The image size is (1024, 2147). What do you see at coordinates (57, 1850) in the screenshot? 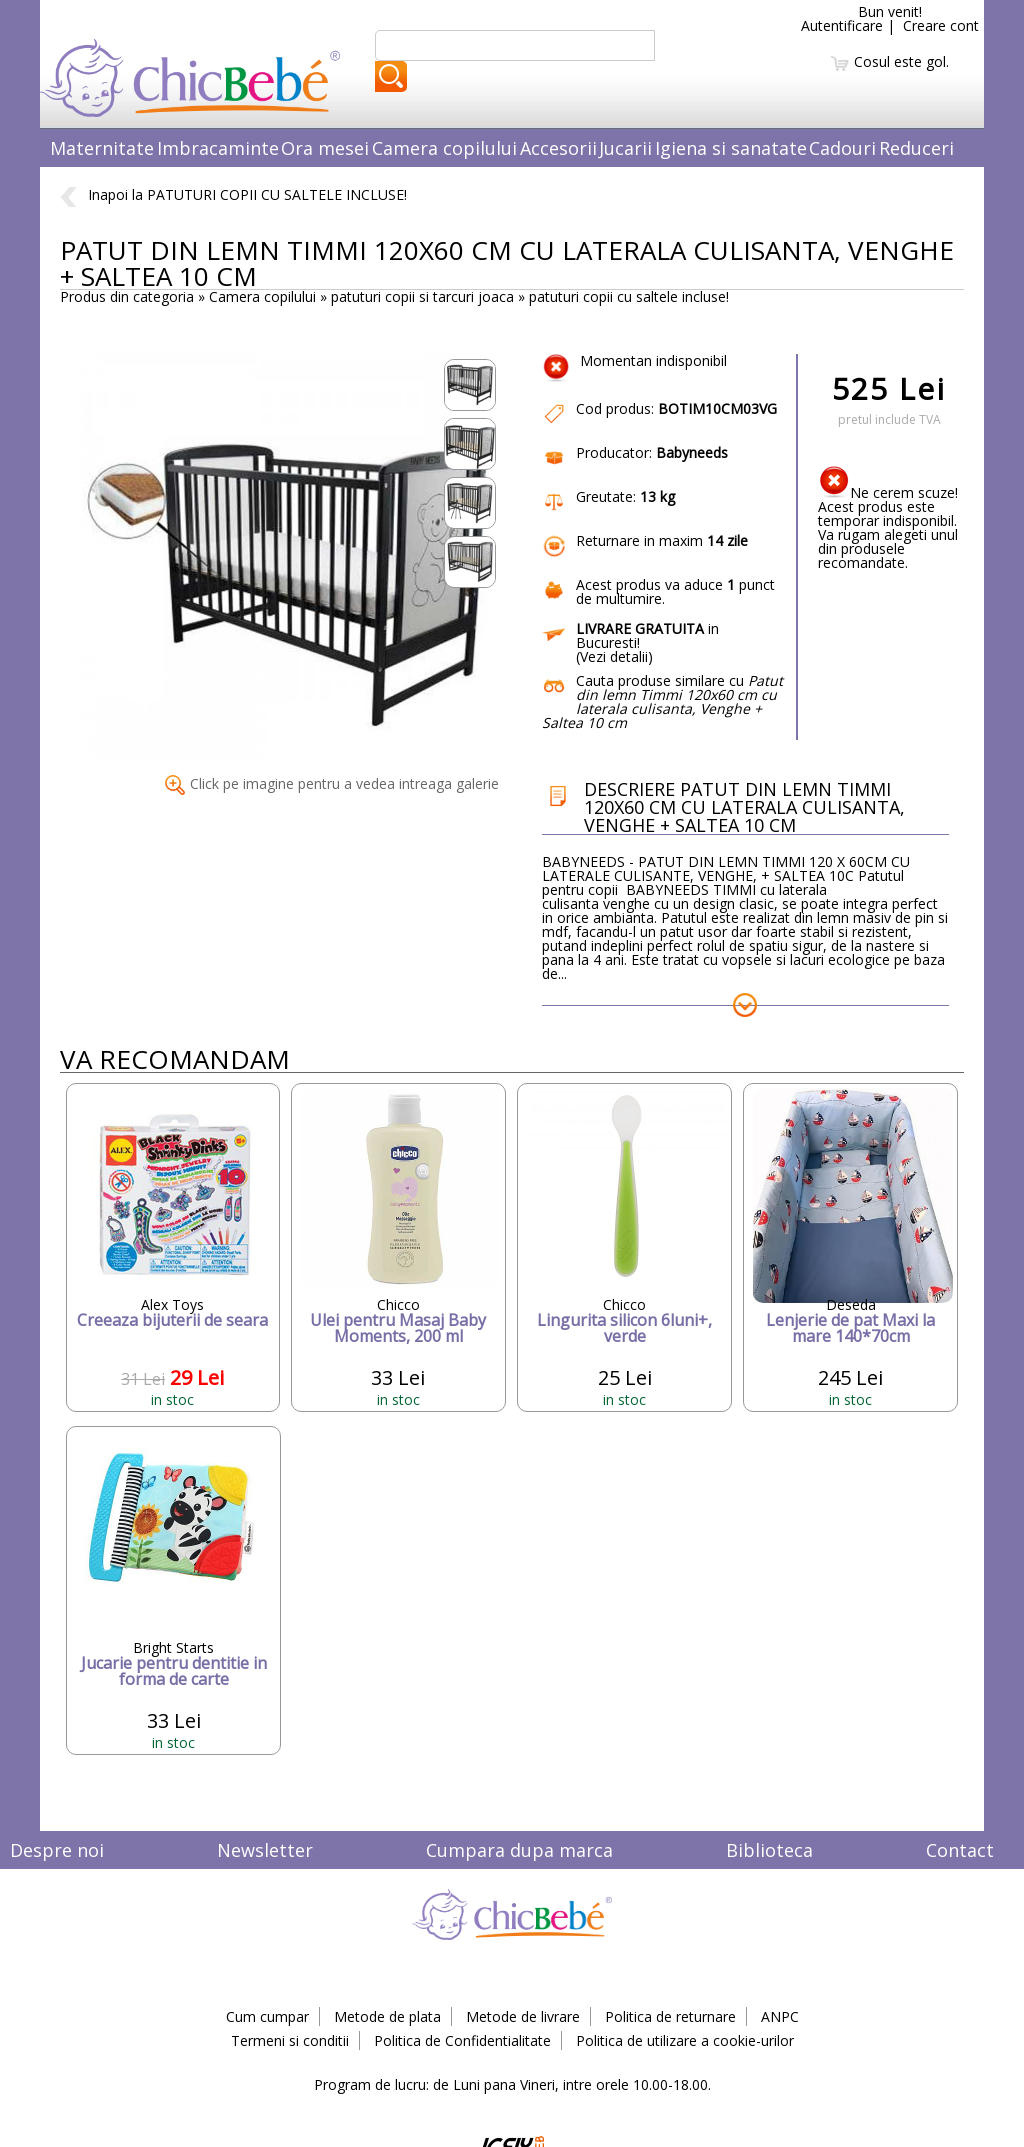
I see `Despre noi` at bounding box center [57, 1850].